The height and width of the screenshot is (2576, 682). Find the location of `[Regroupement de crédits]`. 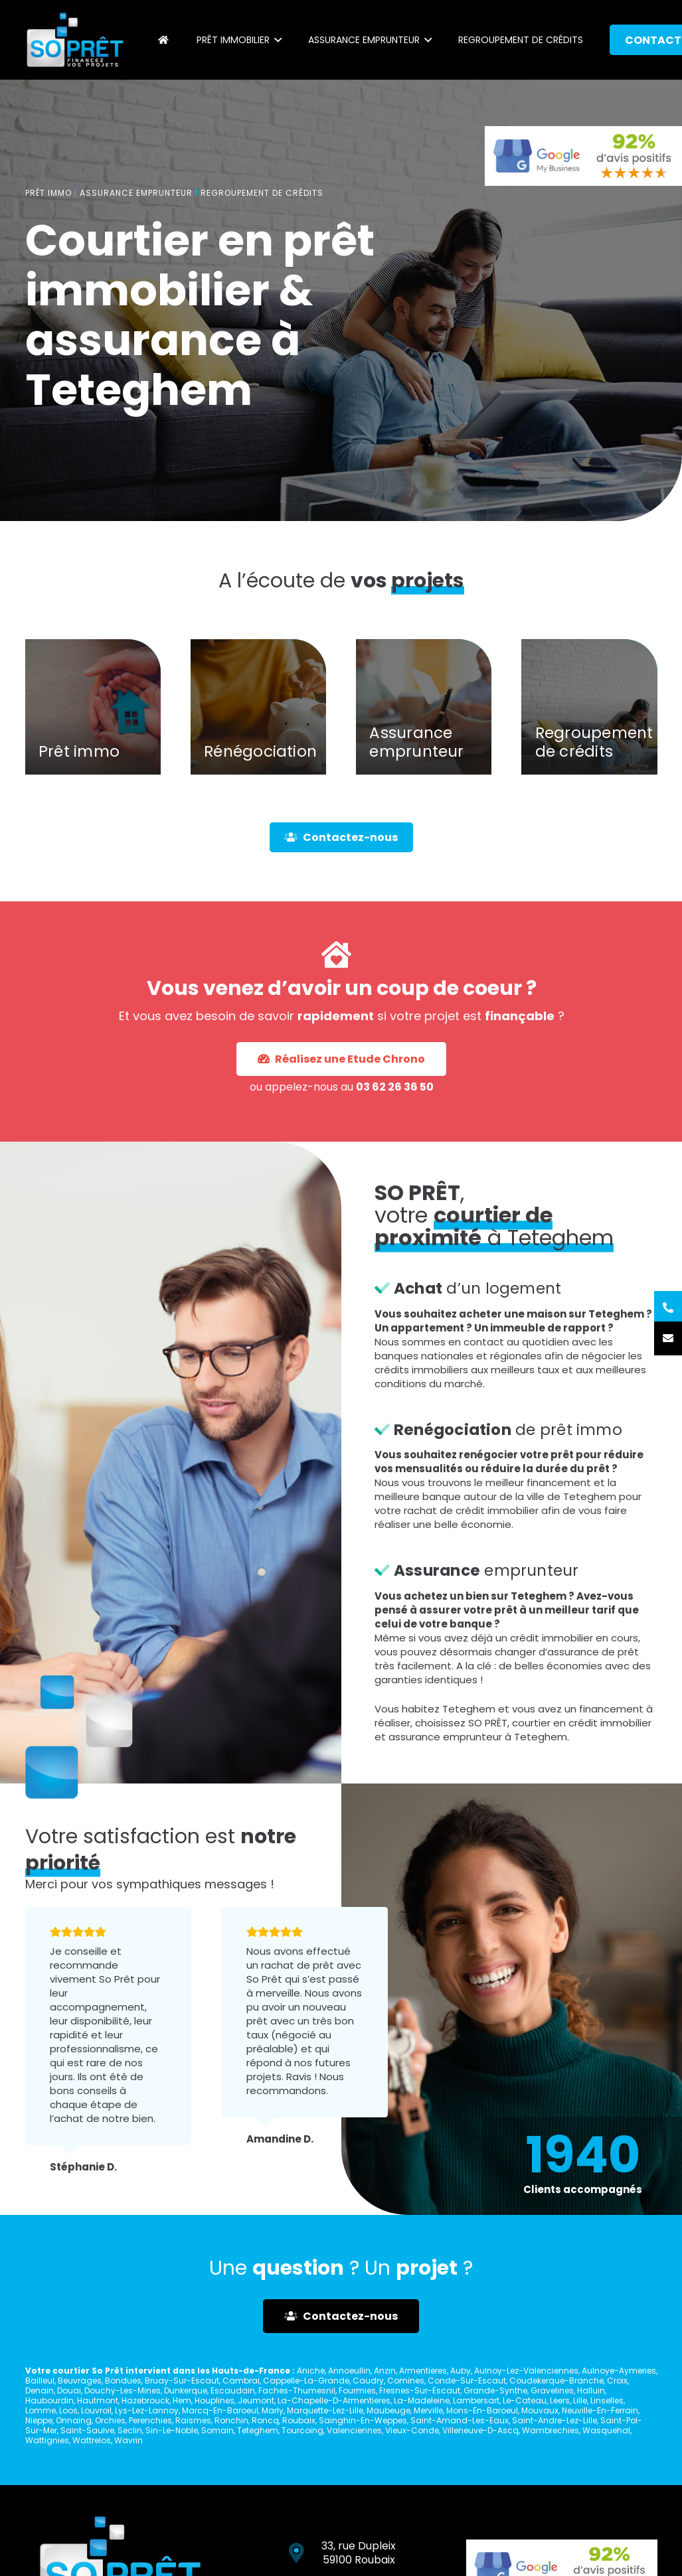

[Regroupement de crédits] is located at coordinates (589, 736).